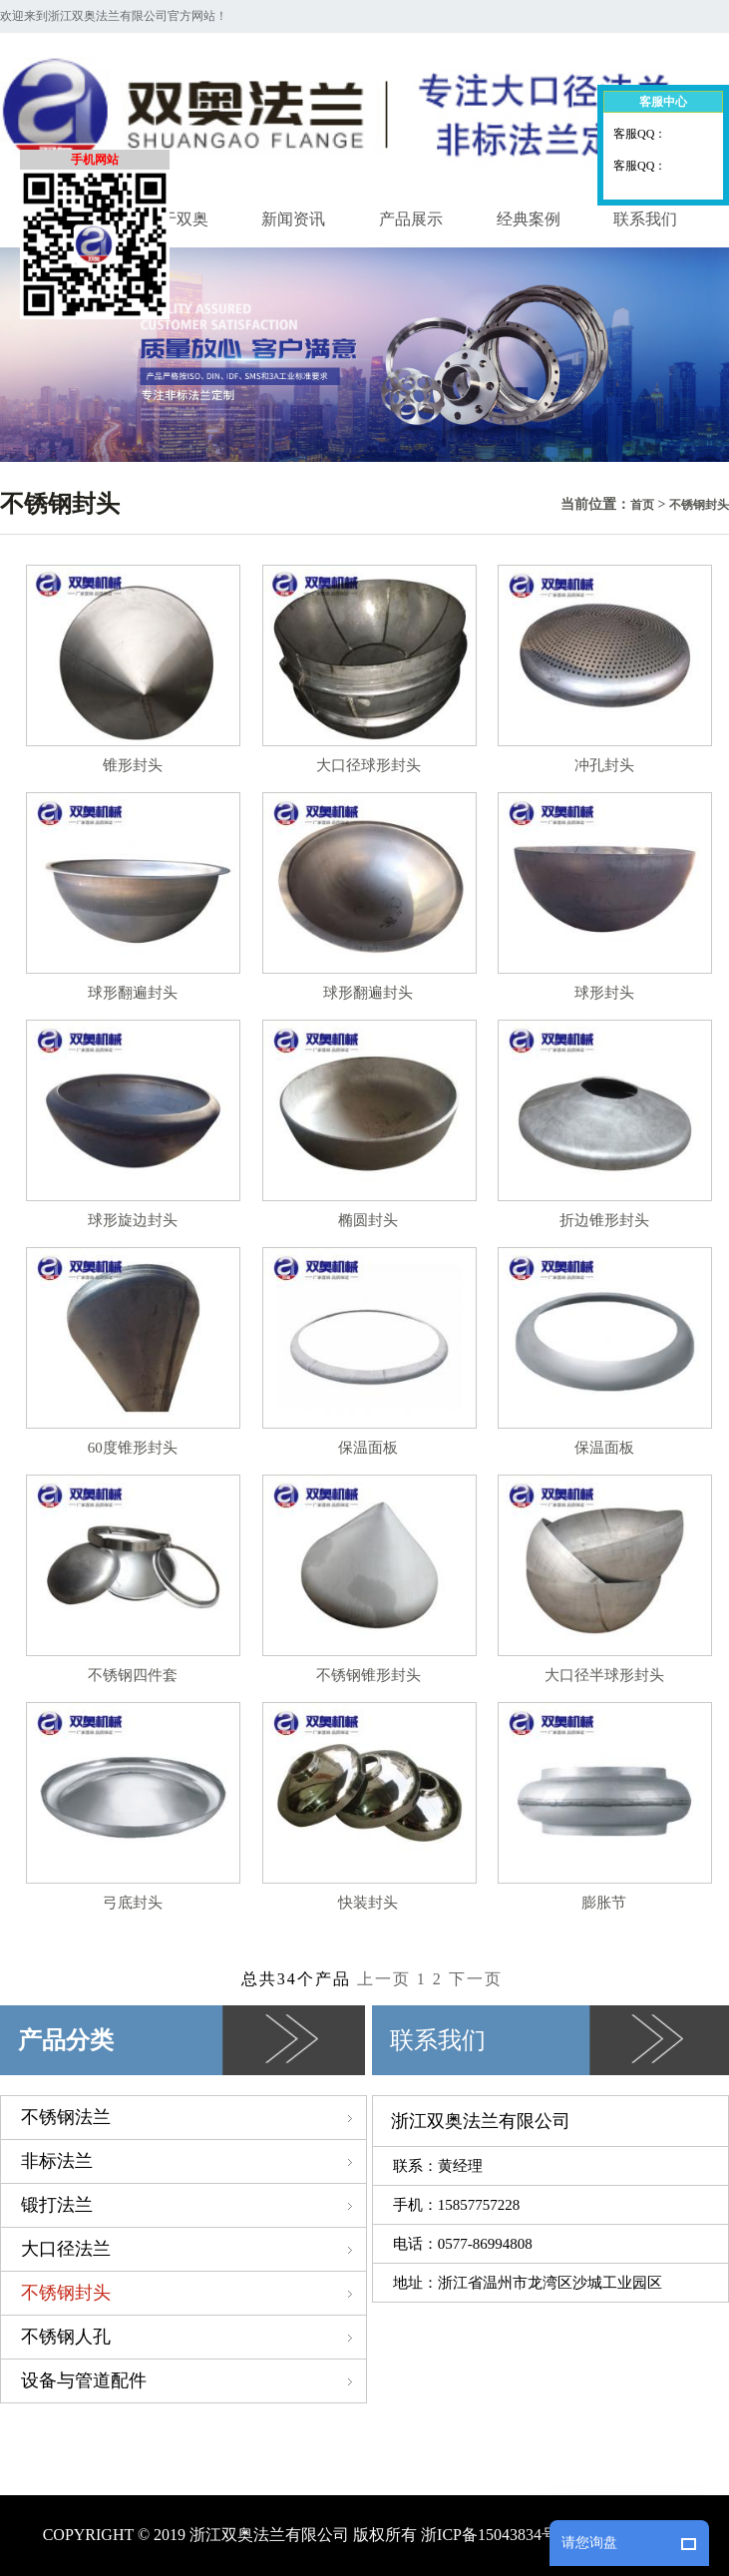 This screenshot has width=729, height=2576. Describe the element at coordinates (193, 2161) in the screenshot. I see `非标法兰` at that location.